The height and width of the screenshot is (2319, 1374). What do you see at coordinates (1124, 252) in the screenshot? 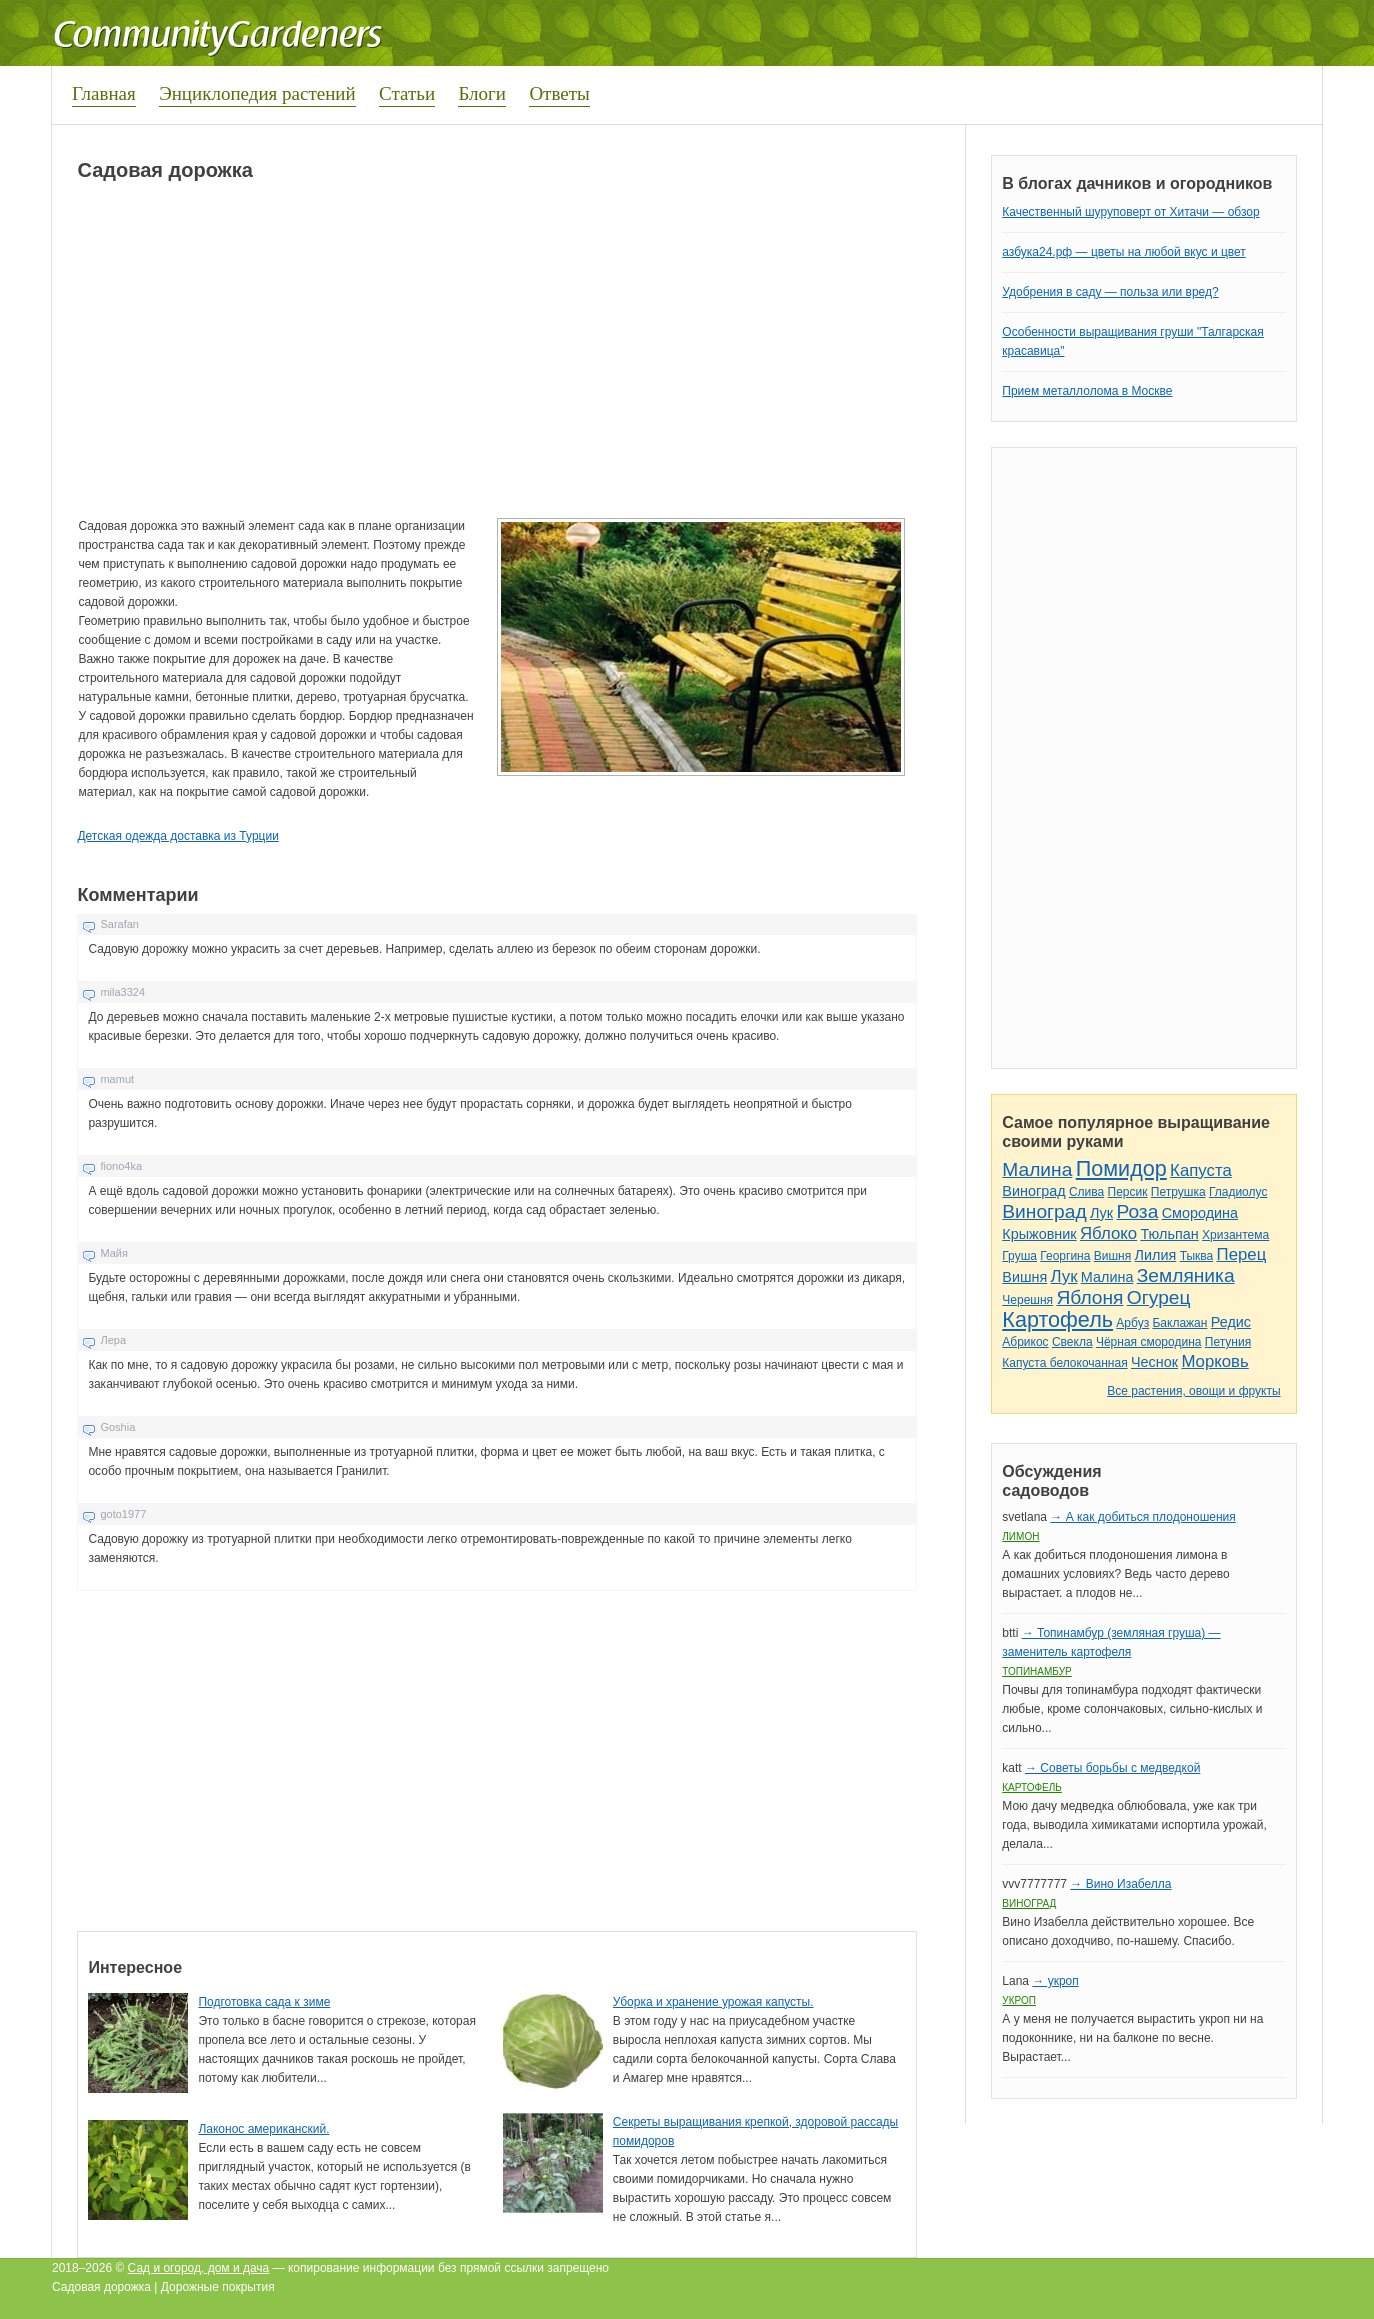
I see `азбука24.рф — цветы на любой вкус и цвет` at bounding box center [1124, 252].